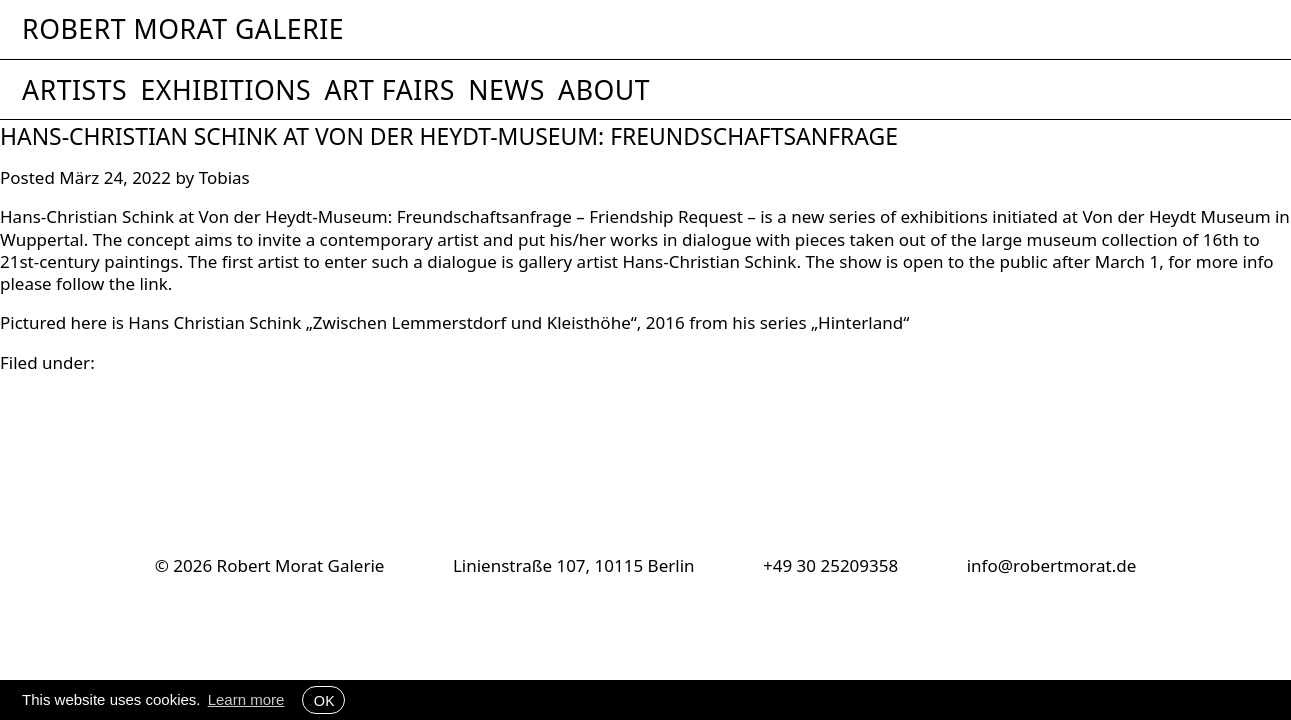  Describe the element at coordinates (604, 90) in the screenshot. I see `About` at that location.